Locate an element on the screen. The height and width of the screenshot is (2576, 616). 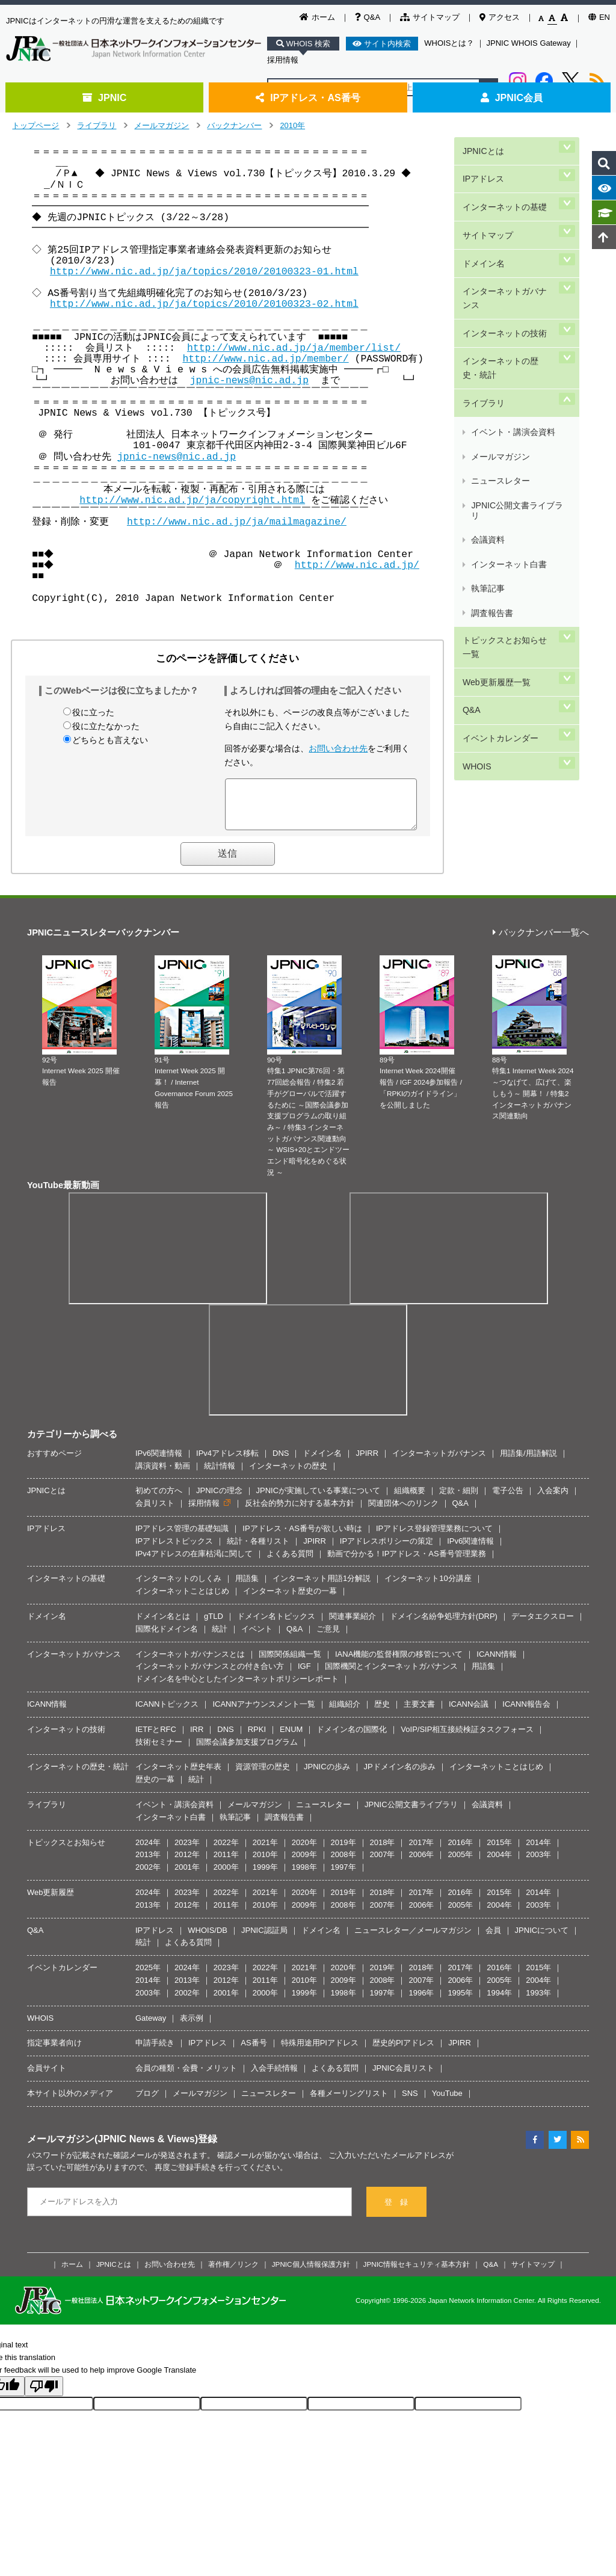
動画で分かる！IPアドレス・AS番号管理業務 is located at coordinates (406, 1562).